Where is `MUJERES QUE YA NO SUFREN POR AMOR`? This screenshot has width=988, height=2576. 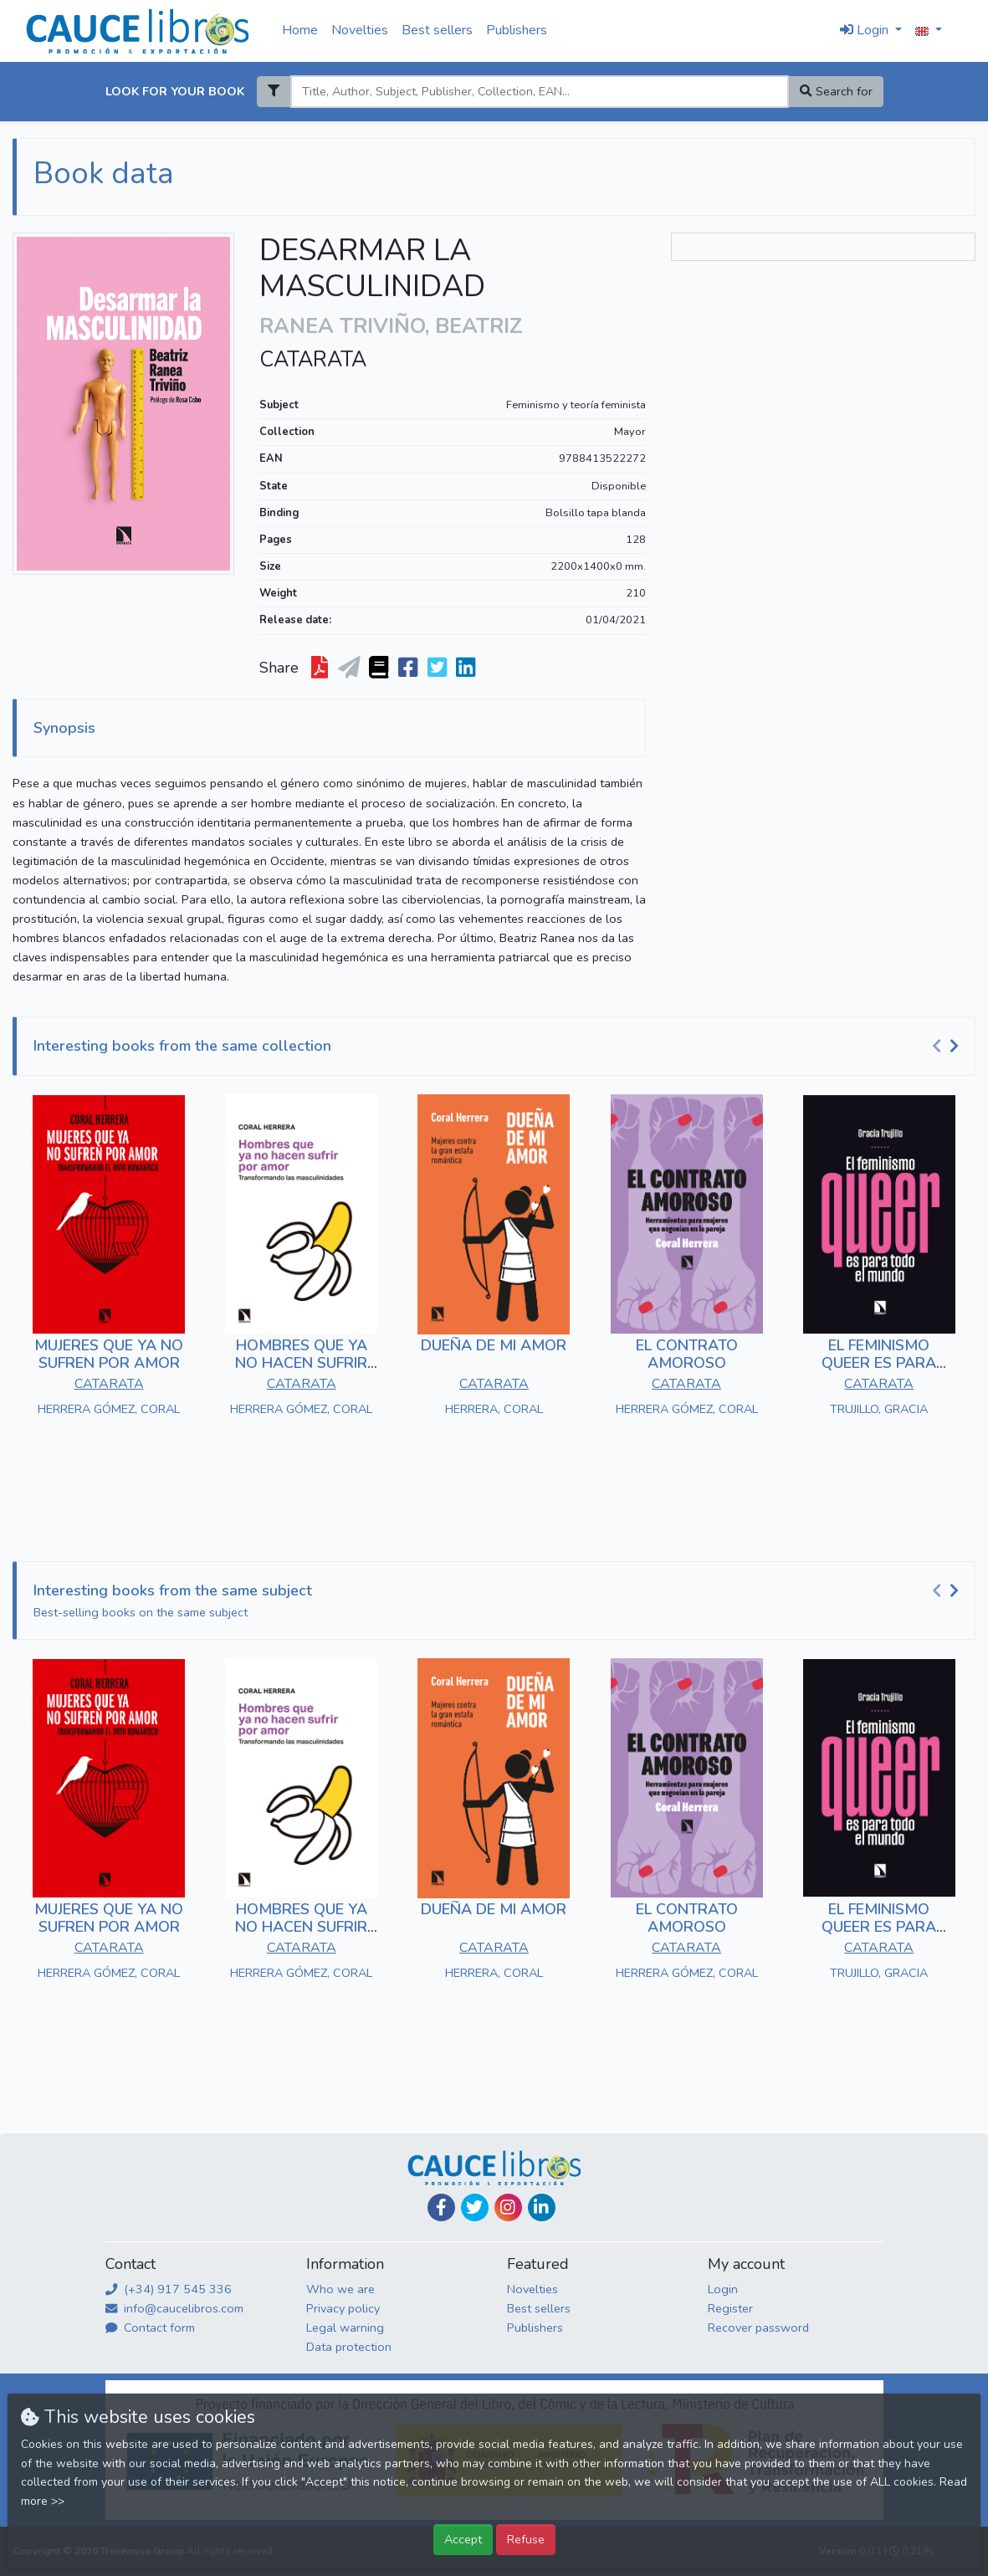 MUJERES QUE YA NO SUFREN POR AMOR is located at coordinates (108, 1354).